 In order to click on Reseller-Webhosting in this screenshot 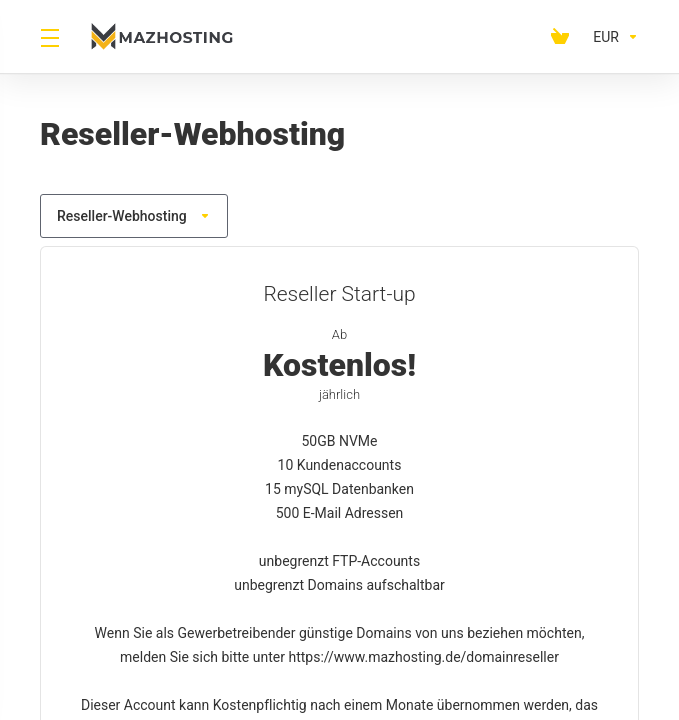, I will do `click(134, 216)`.